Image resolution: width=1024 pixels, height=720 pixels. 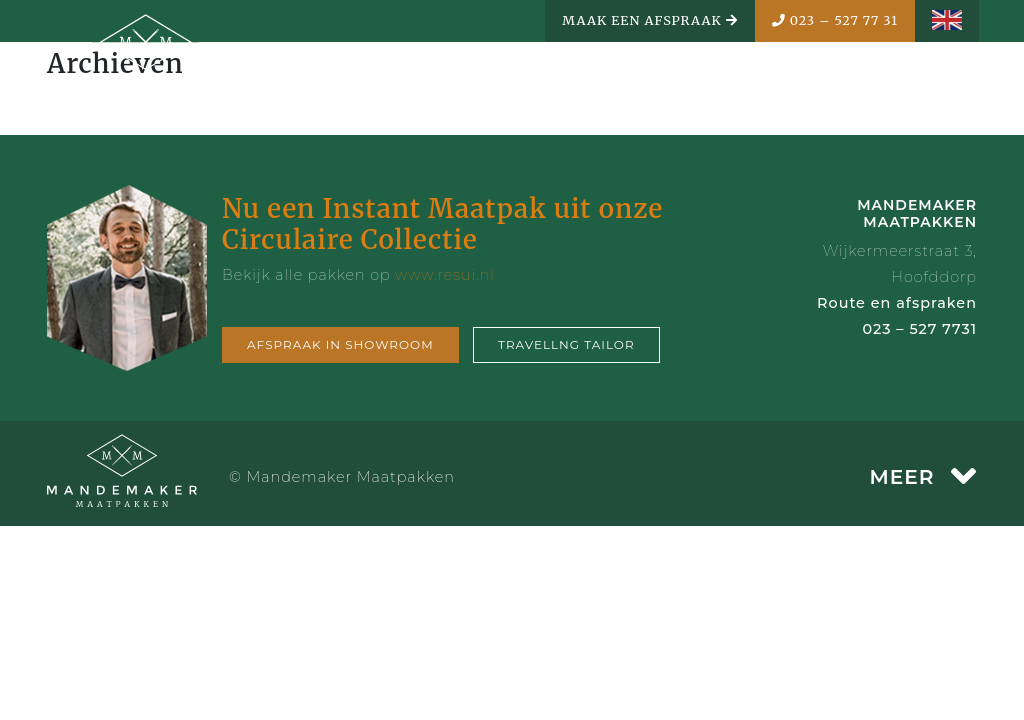 What do you see at coordinates (566, 344) in the screenshot?
I see `Travellng tailor` at bounding box center [566, 344].